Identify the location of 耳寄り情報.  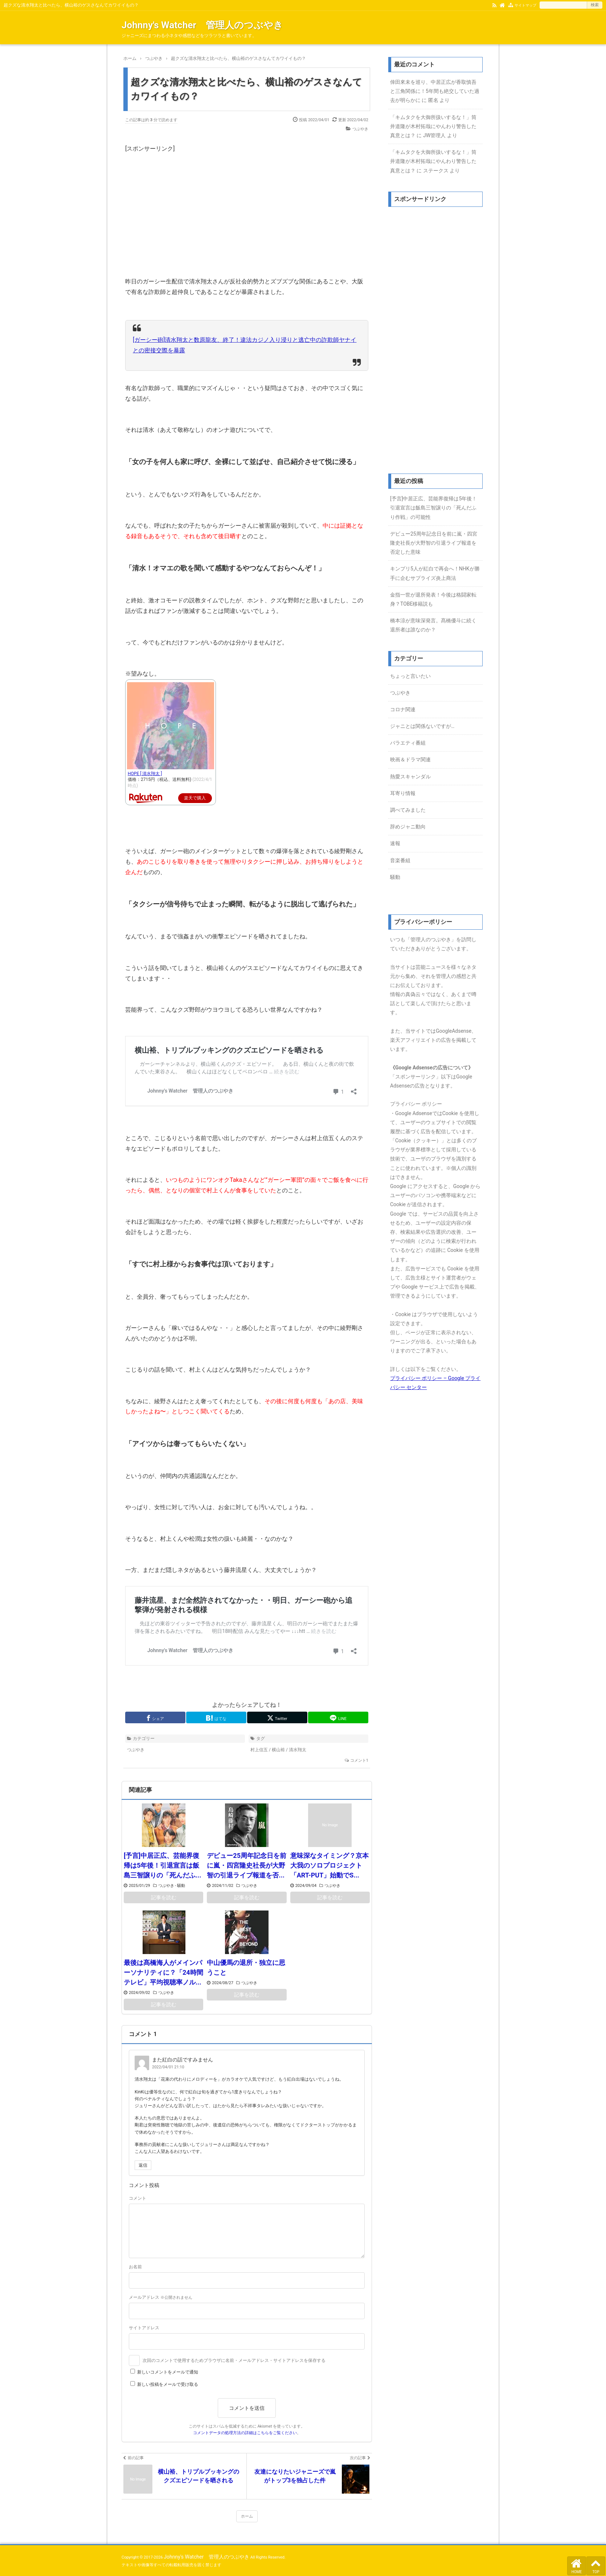
(402, 793).